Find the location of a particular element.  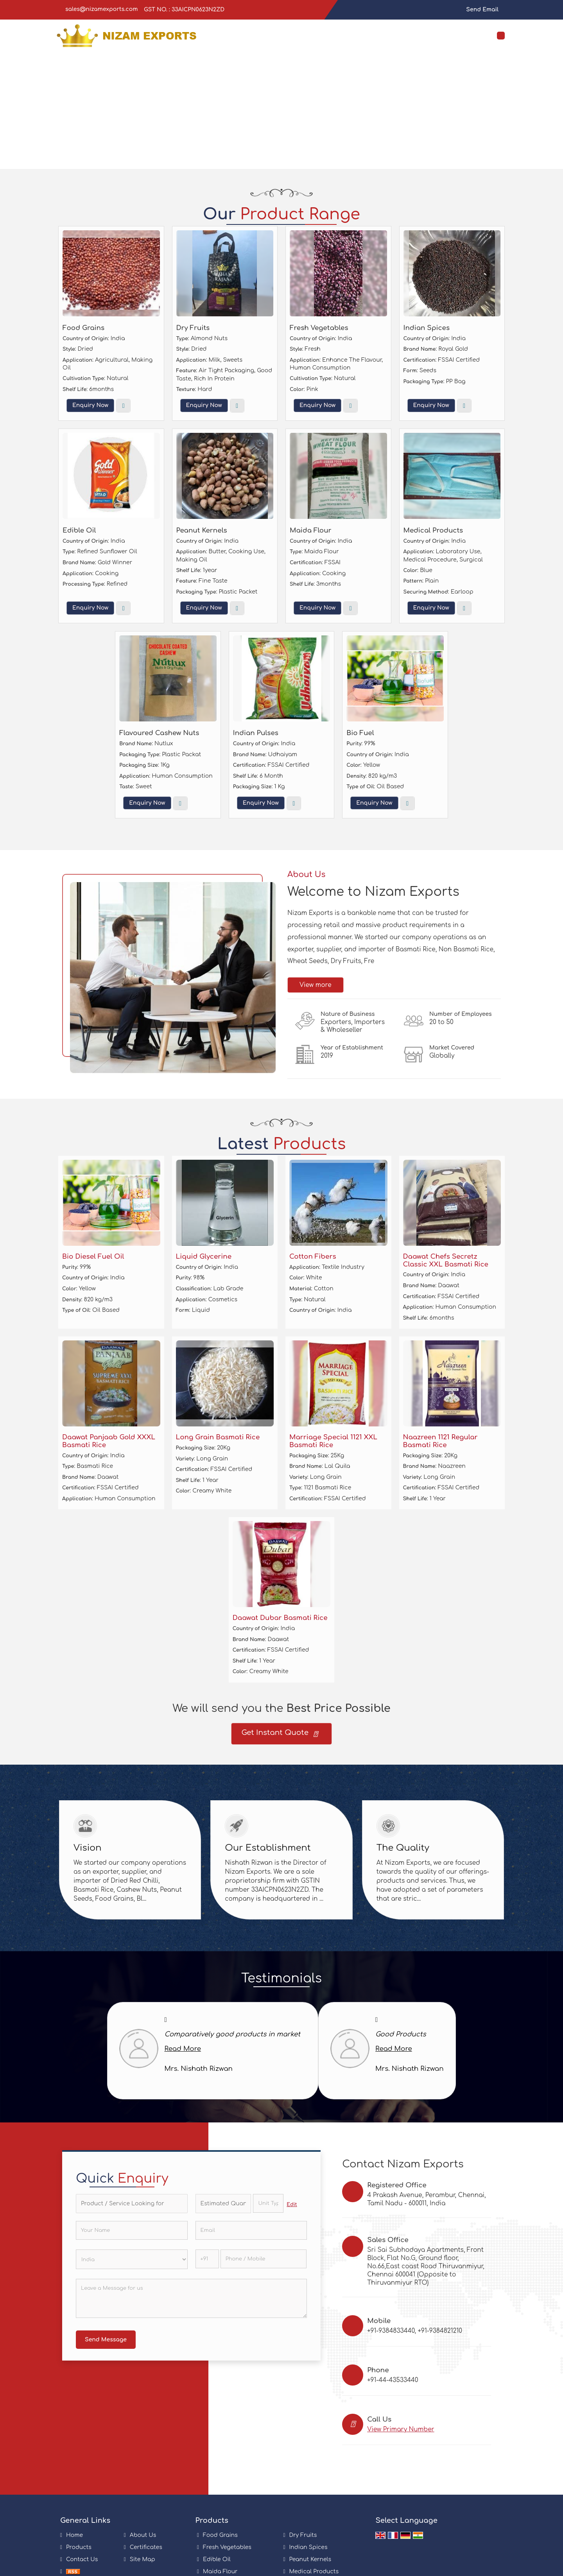

Liquid Glycerine is located at coordinates (204, 1256).